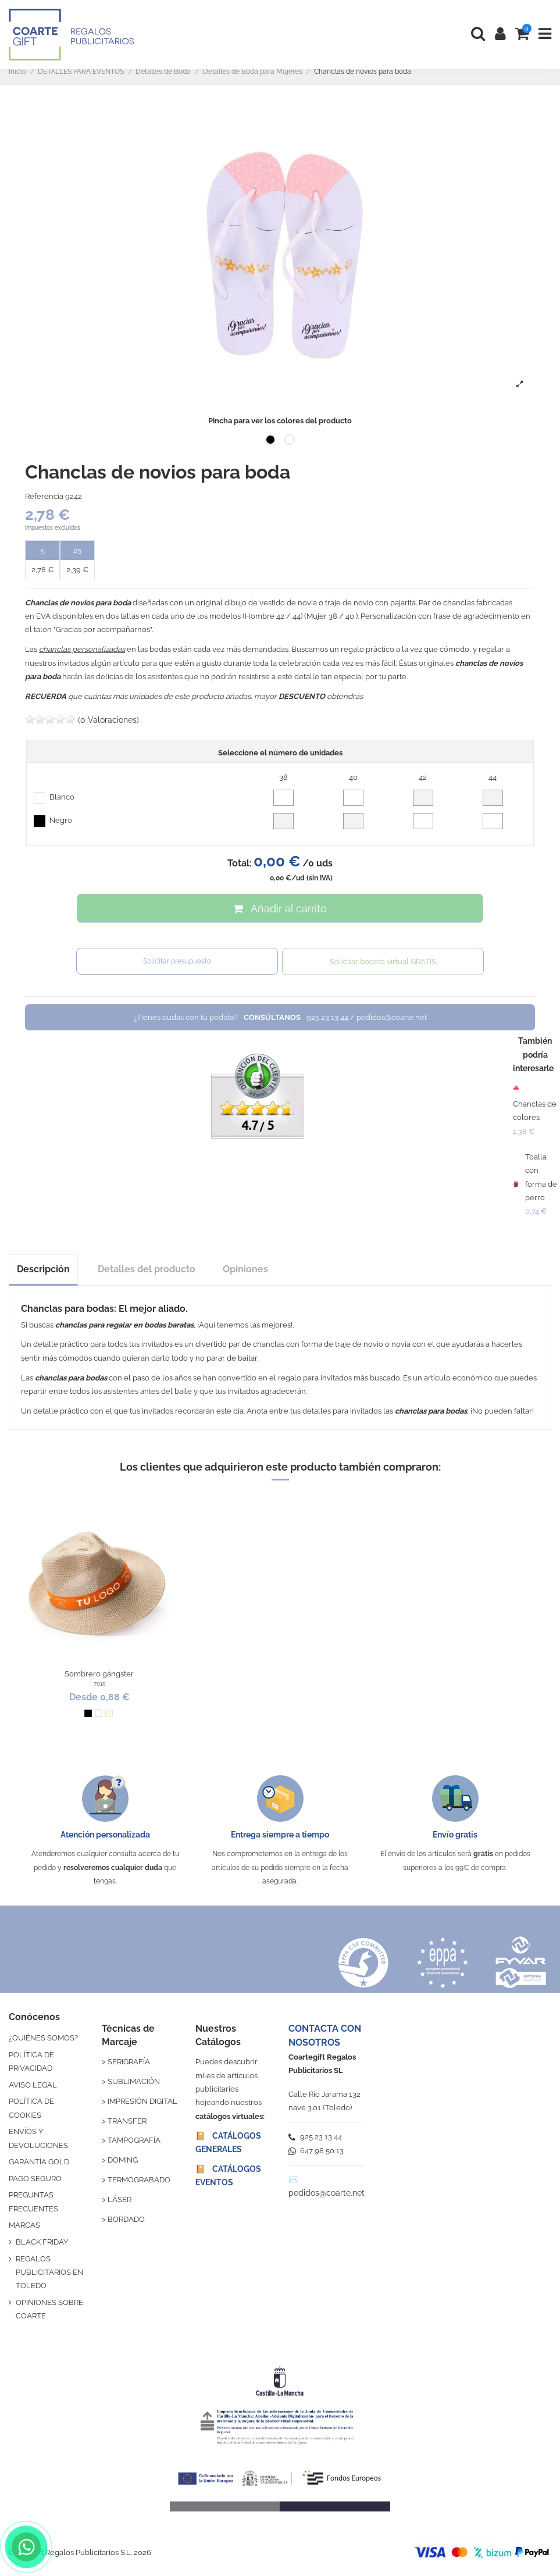 The width and height of the screenshot is (560, 2576). Describe the element at coordinates (129, 2061) in the screenshot. I see `SERIGRAFÍA` at that location.